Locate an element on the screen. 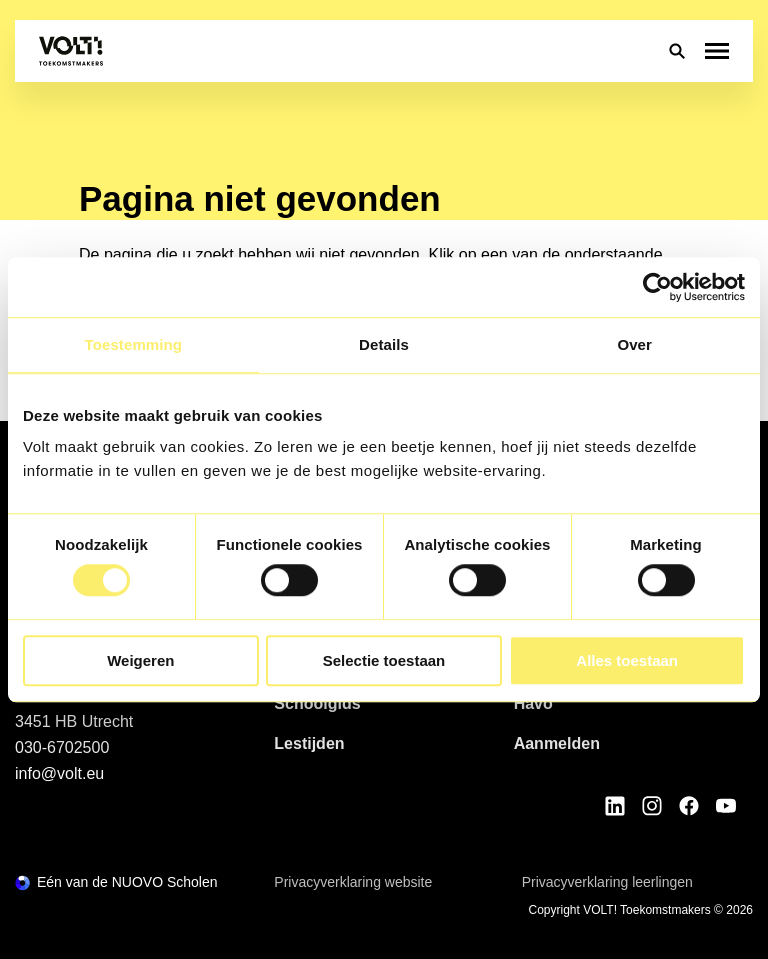  [Bekijk onze social media LinkedIn] is located at coordinates (615, 806).